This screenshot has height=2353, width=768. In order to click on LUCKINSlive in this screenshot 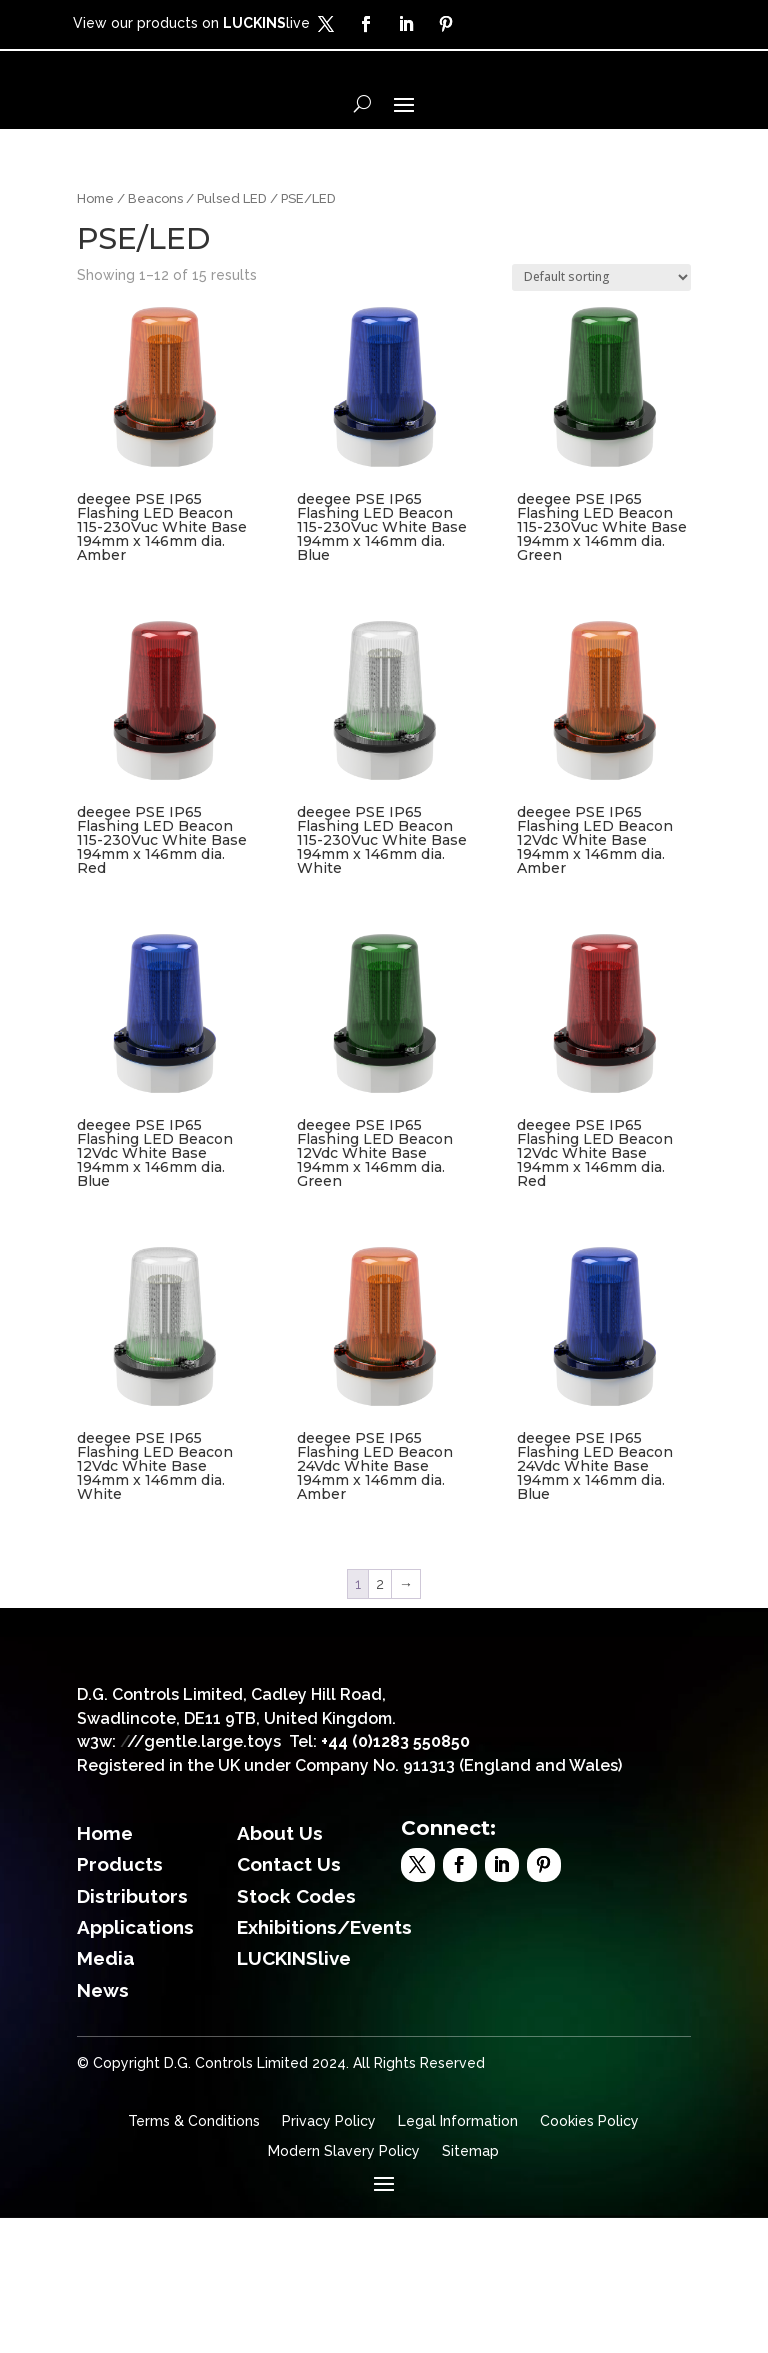, I will do `click(294, 2093)`.